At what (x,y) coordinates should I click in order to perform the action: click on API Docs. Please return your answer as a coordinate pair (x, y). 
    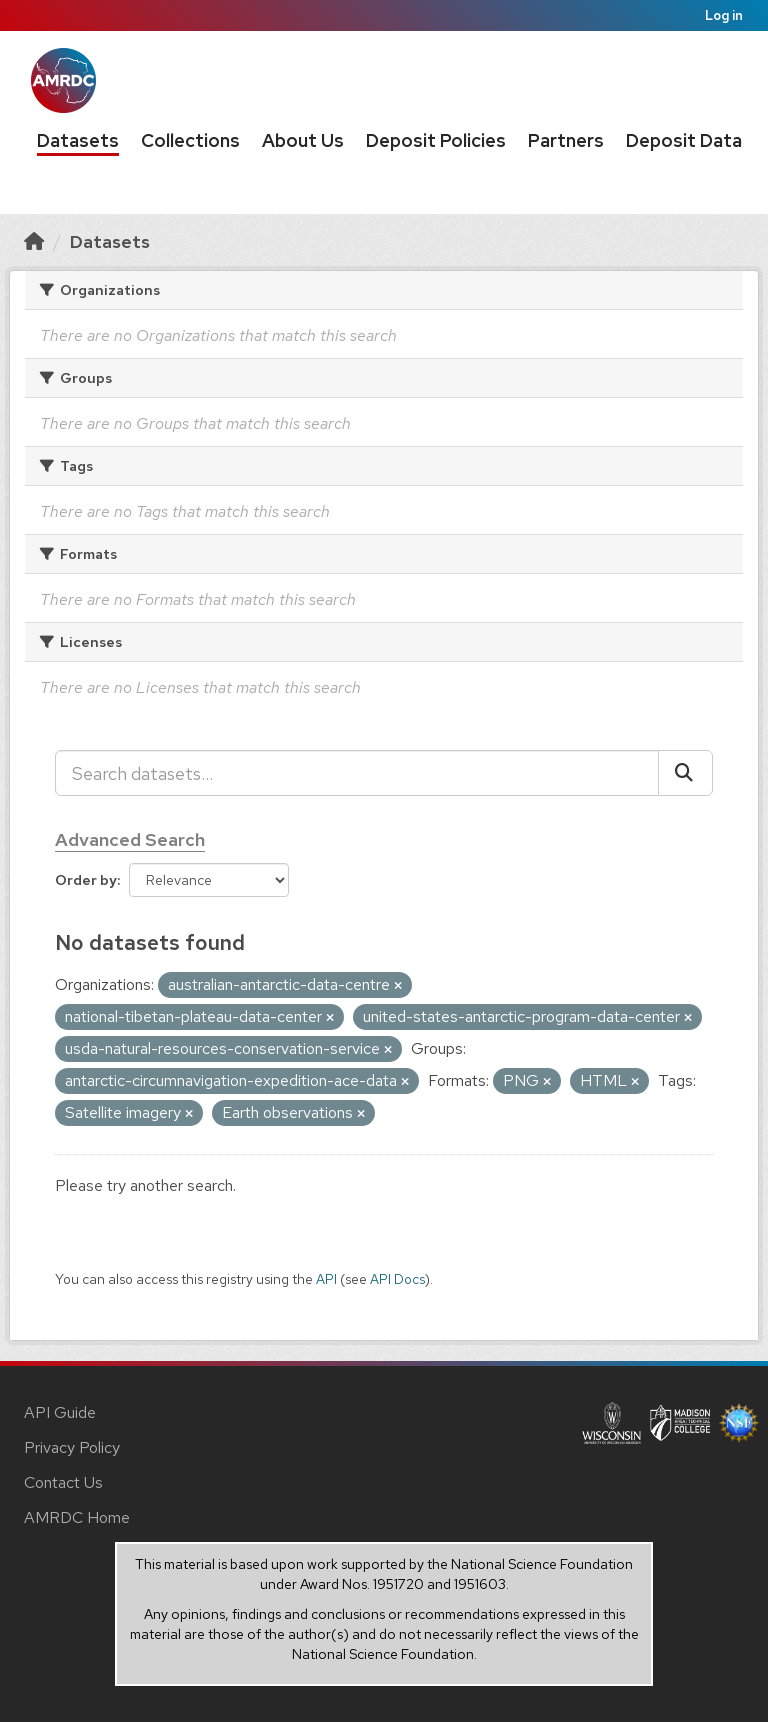
    Looking at the image, I should click on (397, 1279).